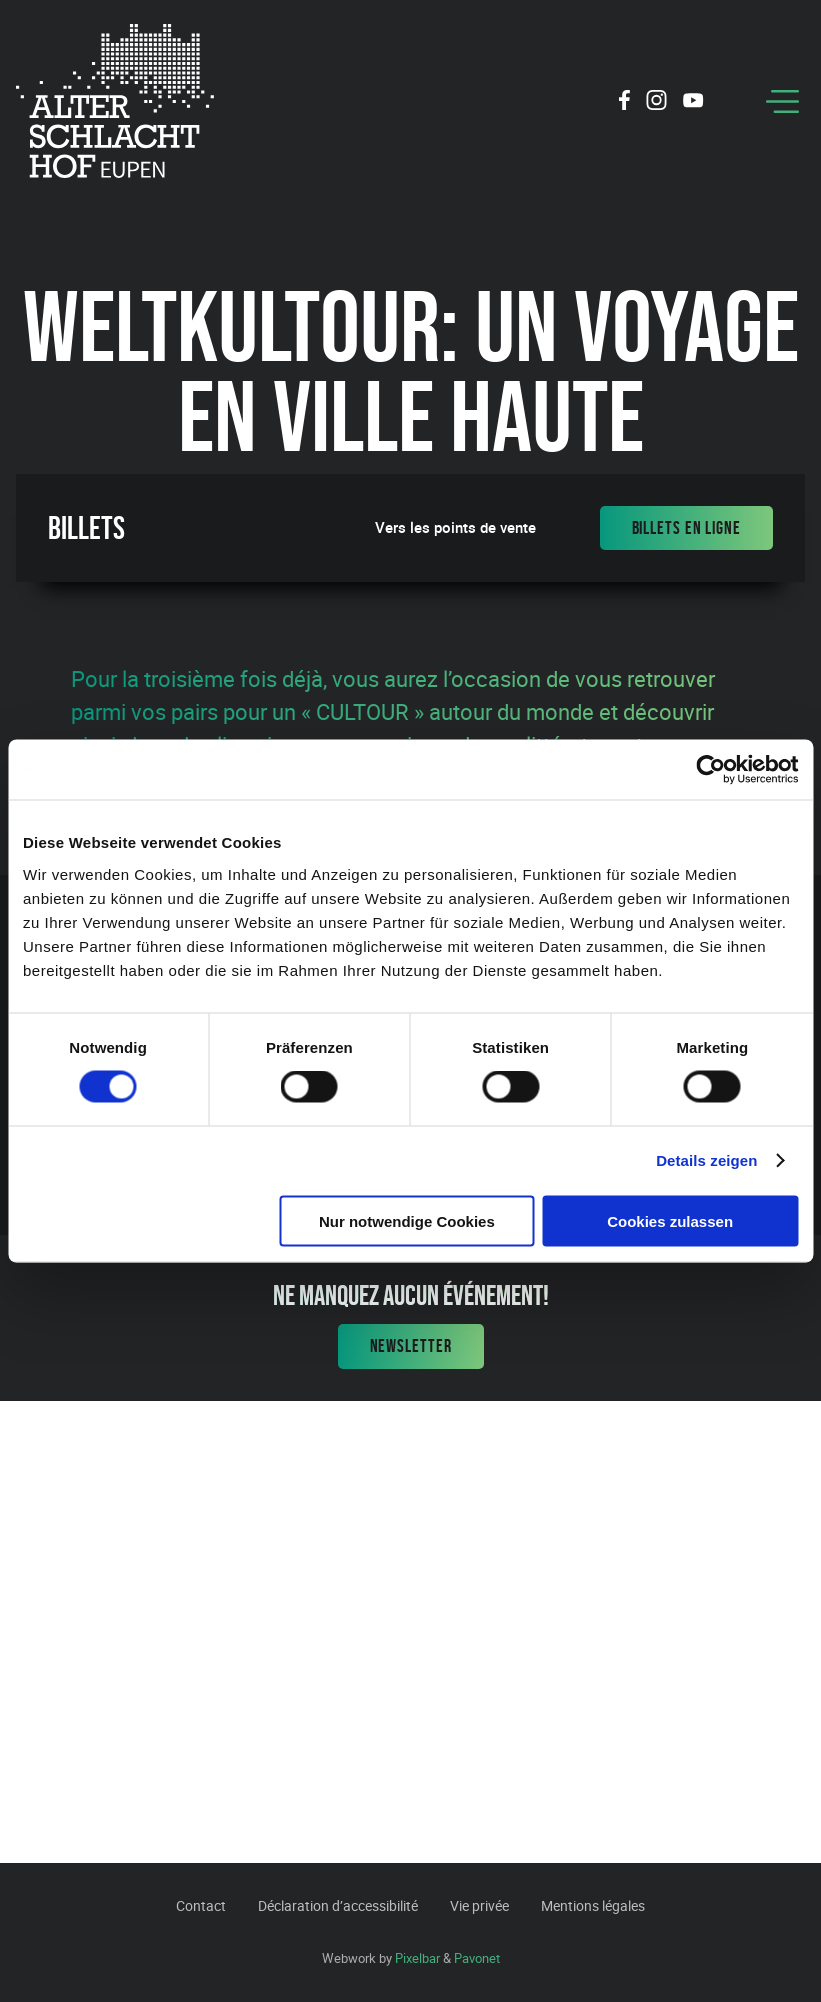 This screenshot has width=821, height=2002. What do you see at coordinates (624, 103) in the screenshot?
I see `[Social Icon]` at bounding box center [624, 103].